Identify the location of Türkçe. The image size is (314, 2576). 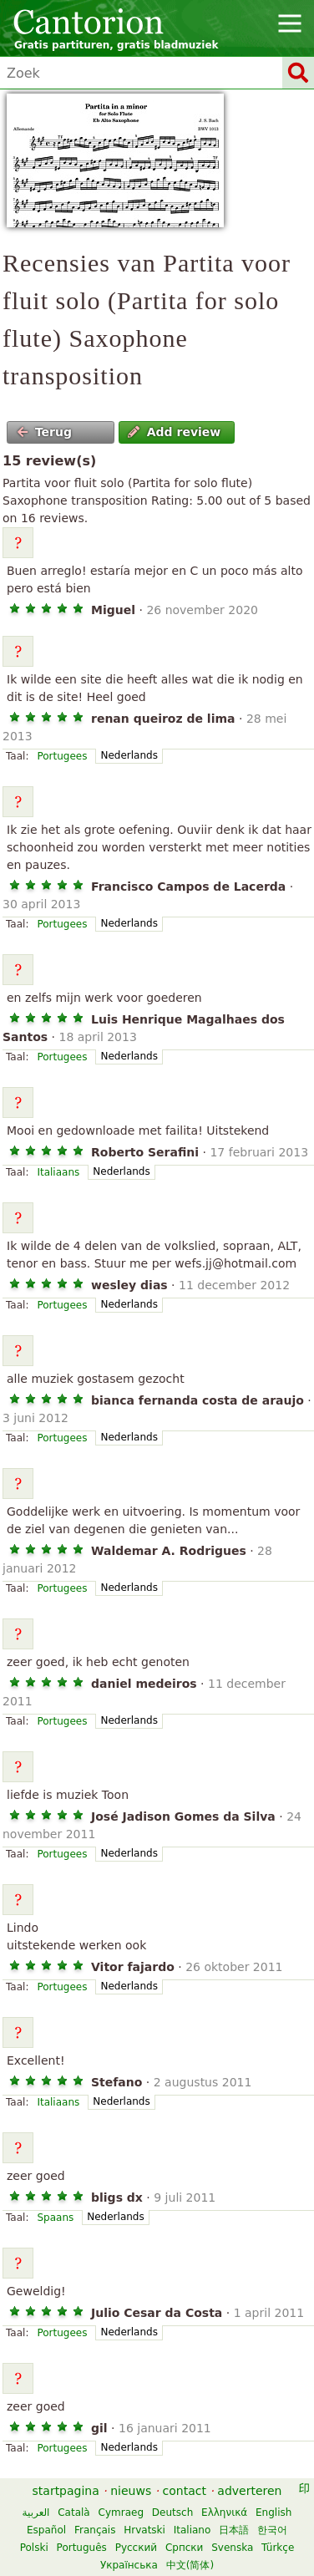
(277, 2547).